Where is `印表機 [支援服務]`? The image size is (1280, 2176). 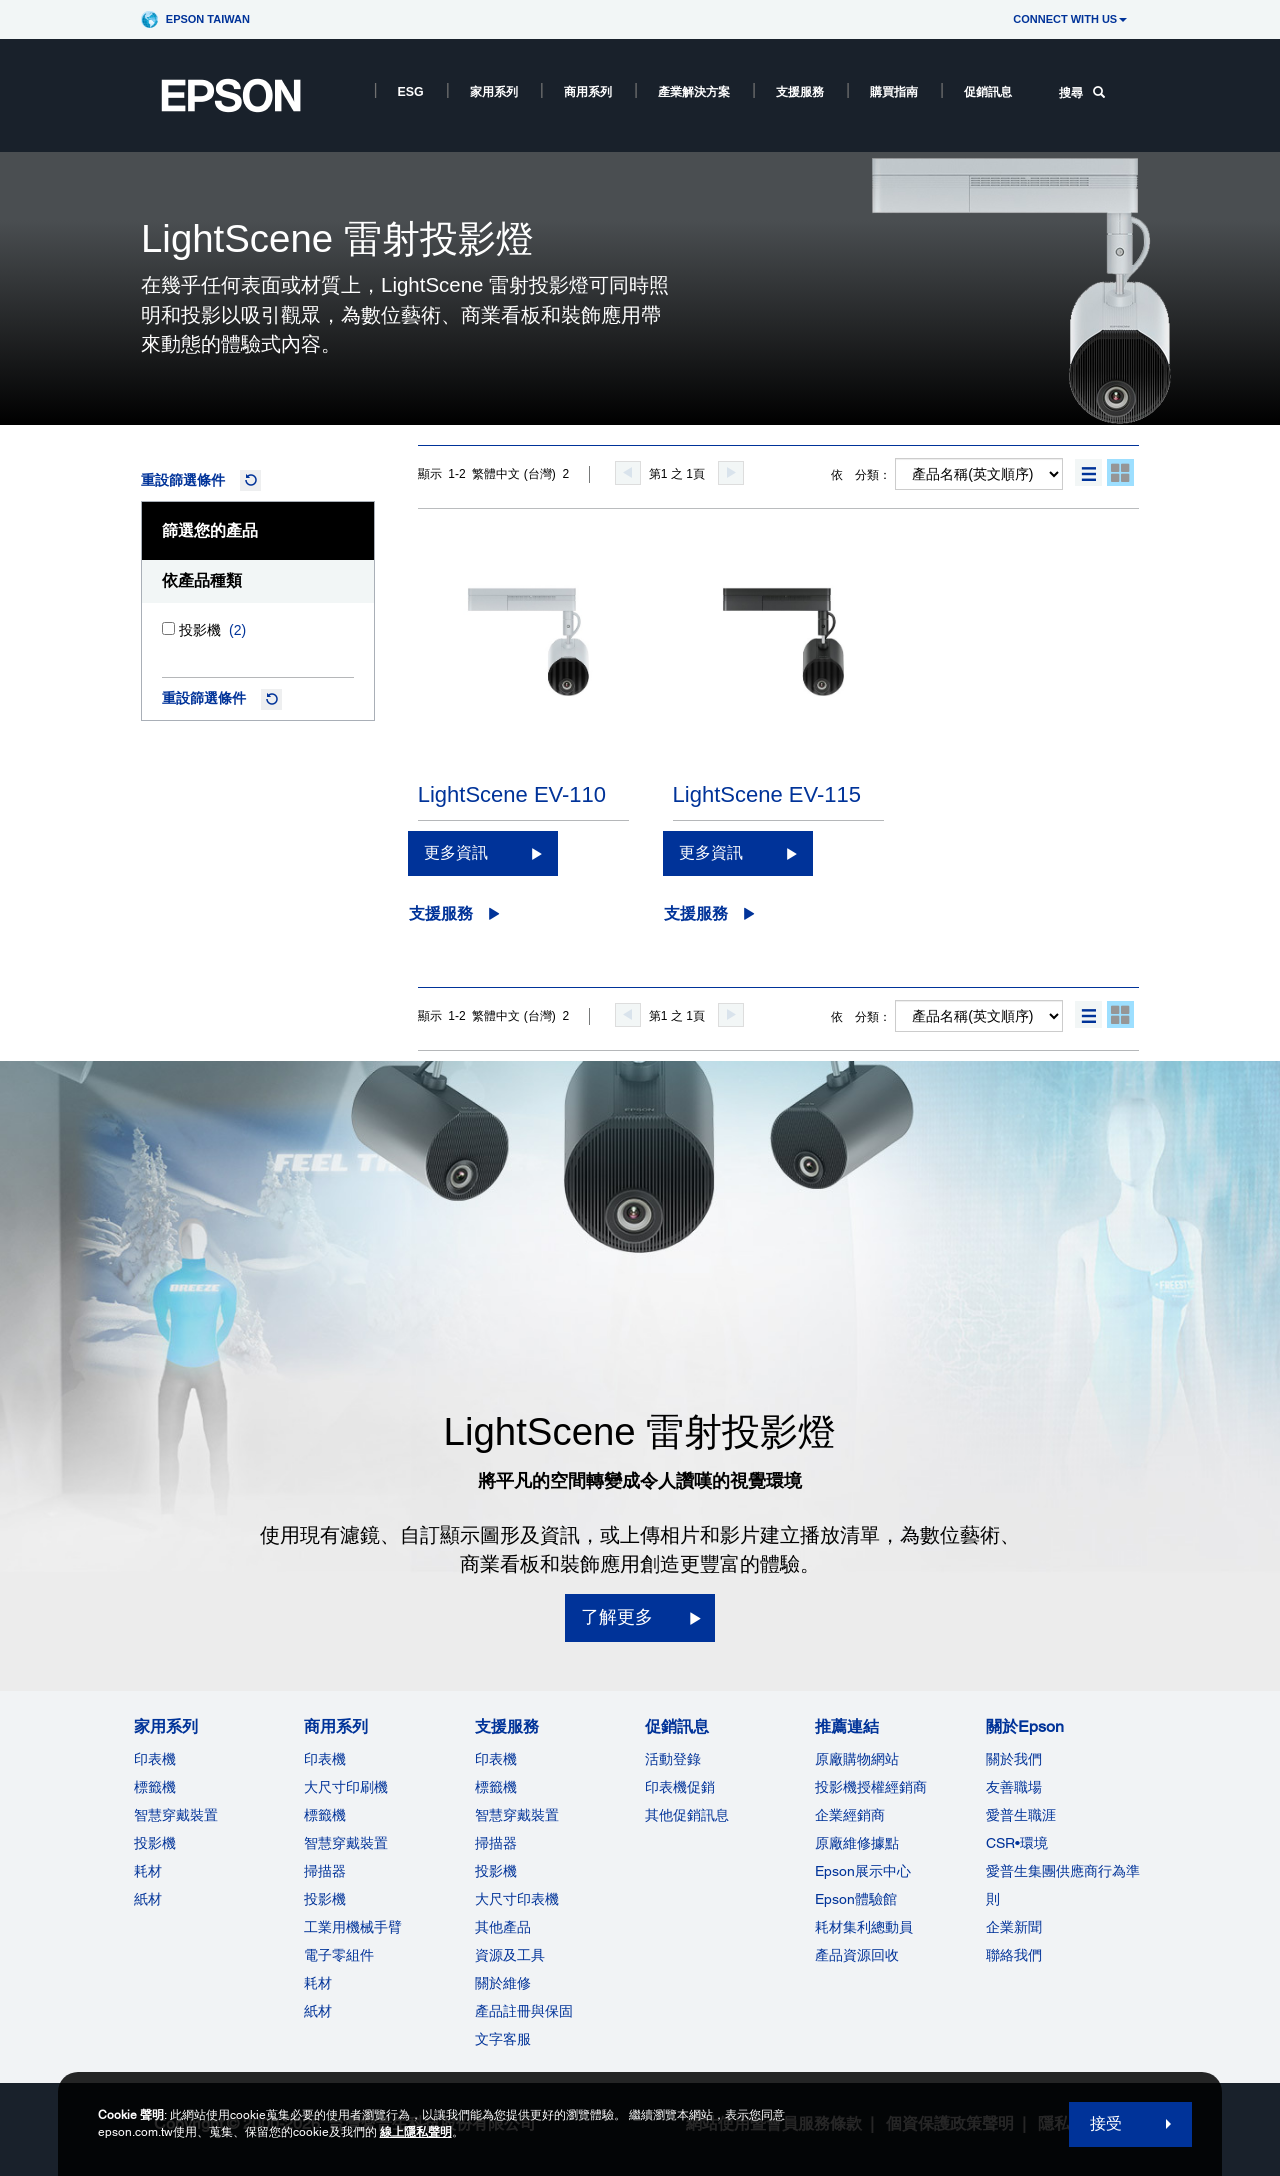
印表機 [支援服務] is located at coordinates (496, 1759).